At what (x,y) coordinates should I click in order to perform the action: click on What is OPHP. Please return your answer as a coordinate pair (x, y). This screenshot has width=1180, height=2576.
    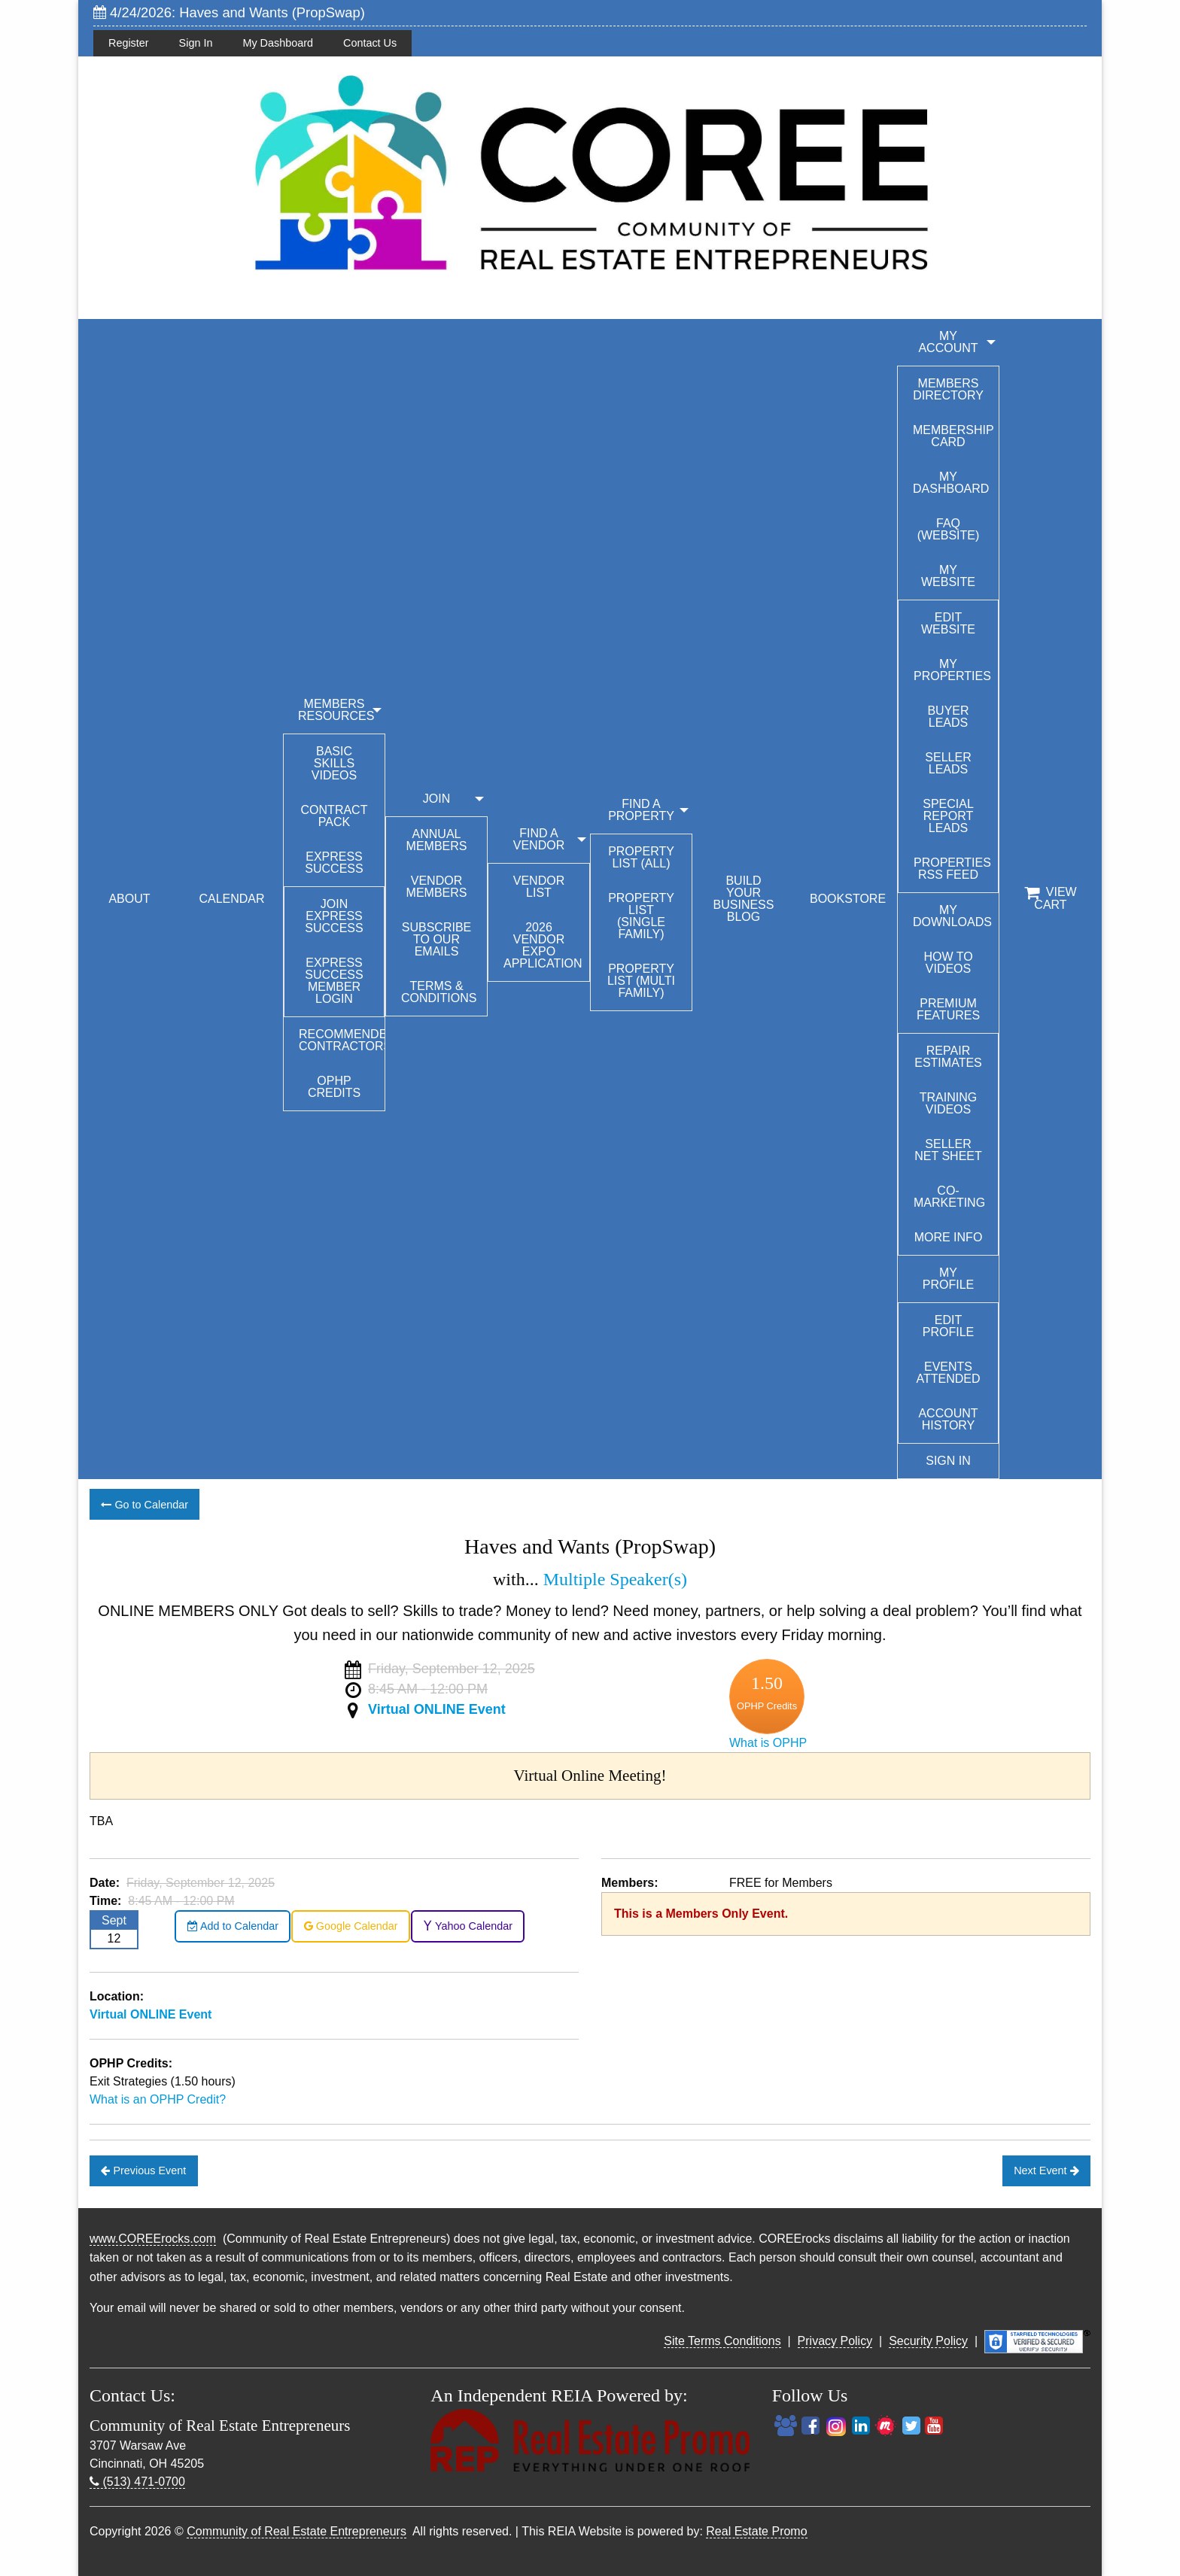
    Looking at the image, I should click on (768, 1742).